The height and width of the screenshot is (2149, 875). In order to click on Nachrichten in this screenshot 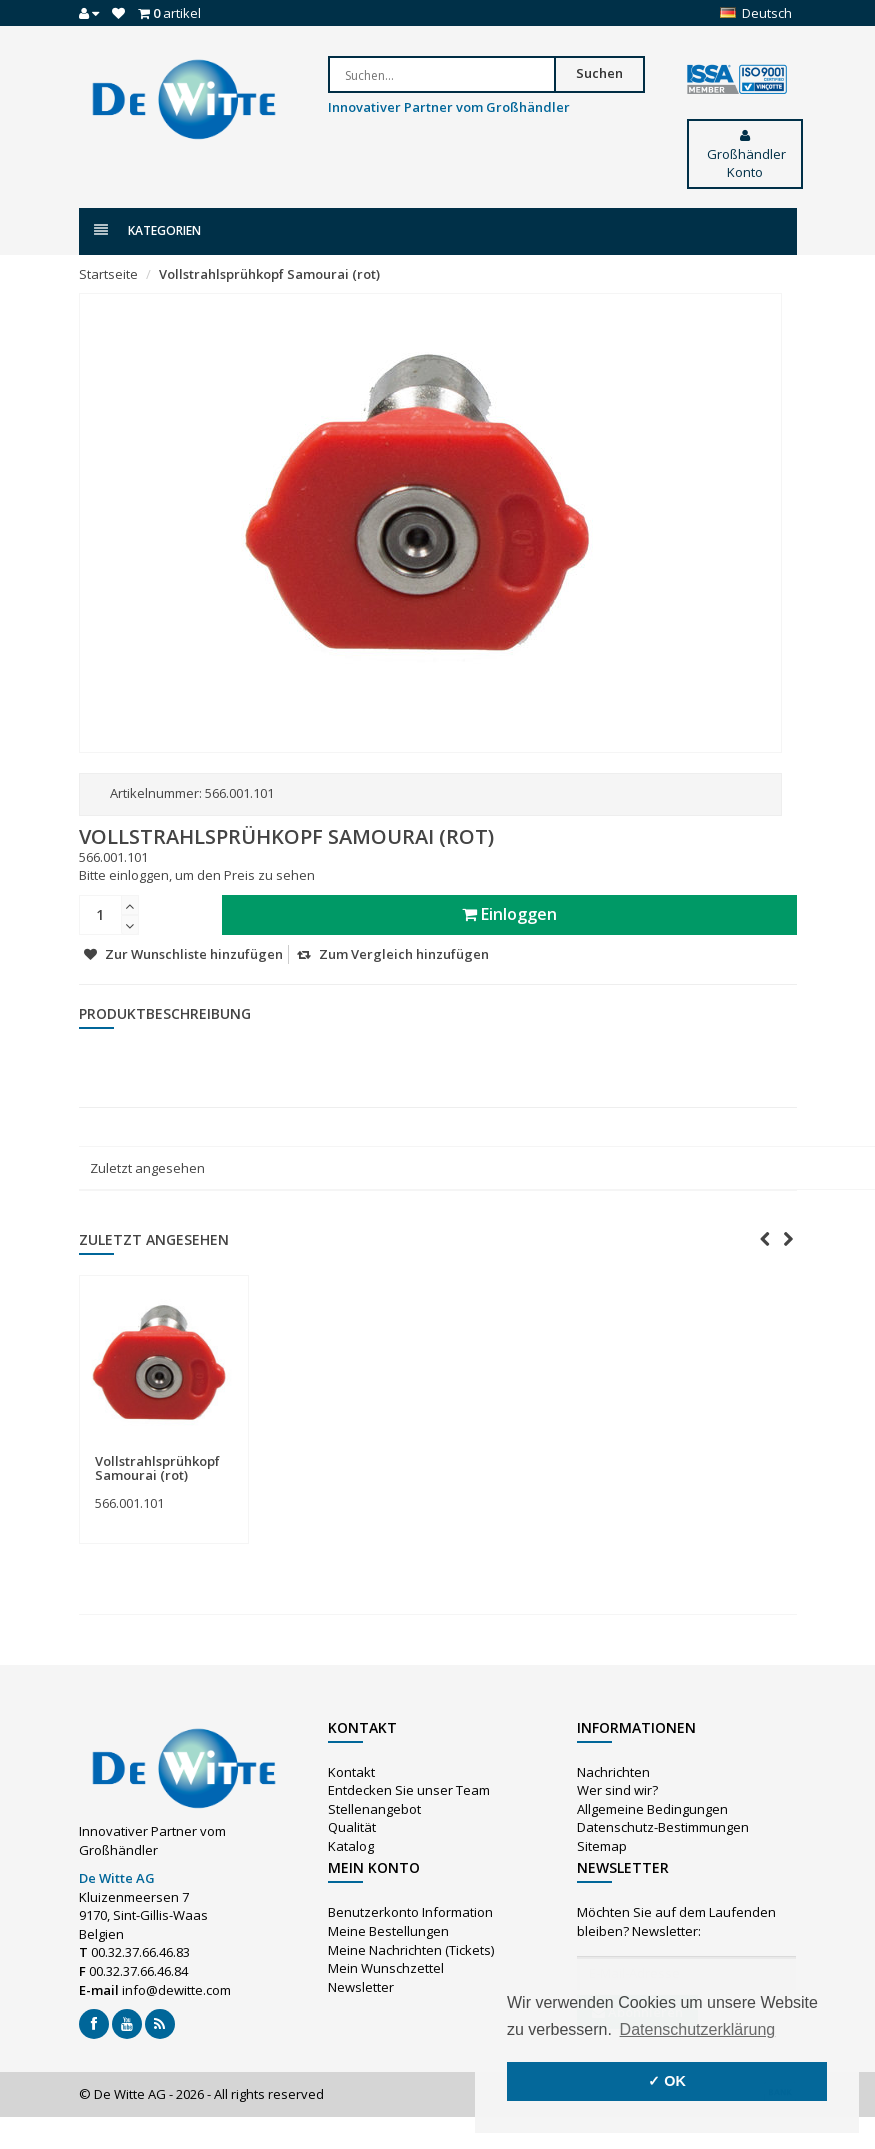, I will do `click(613, 1772)`.